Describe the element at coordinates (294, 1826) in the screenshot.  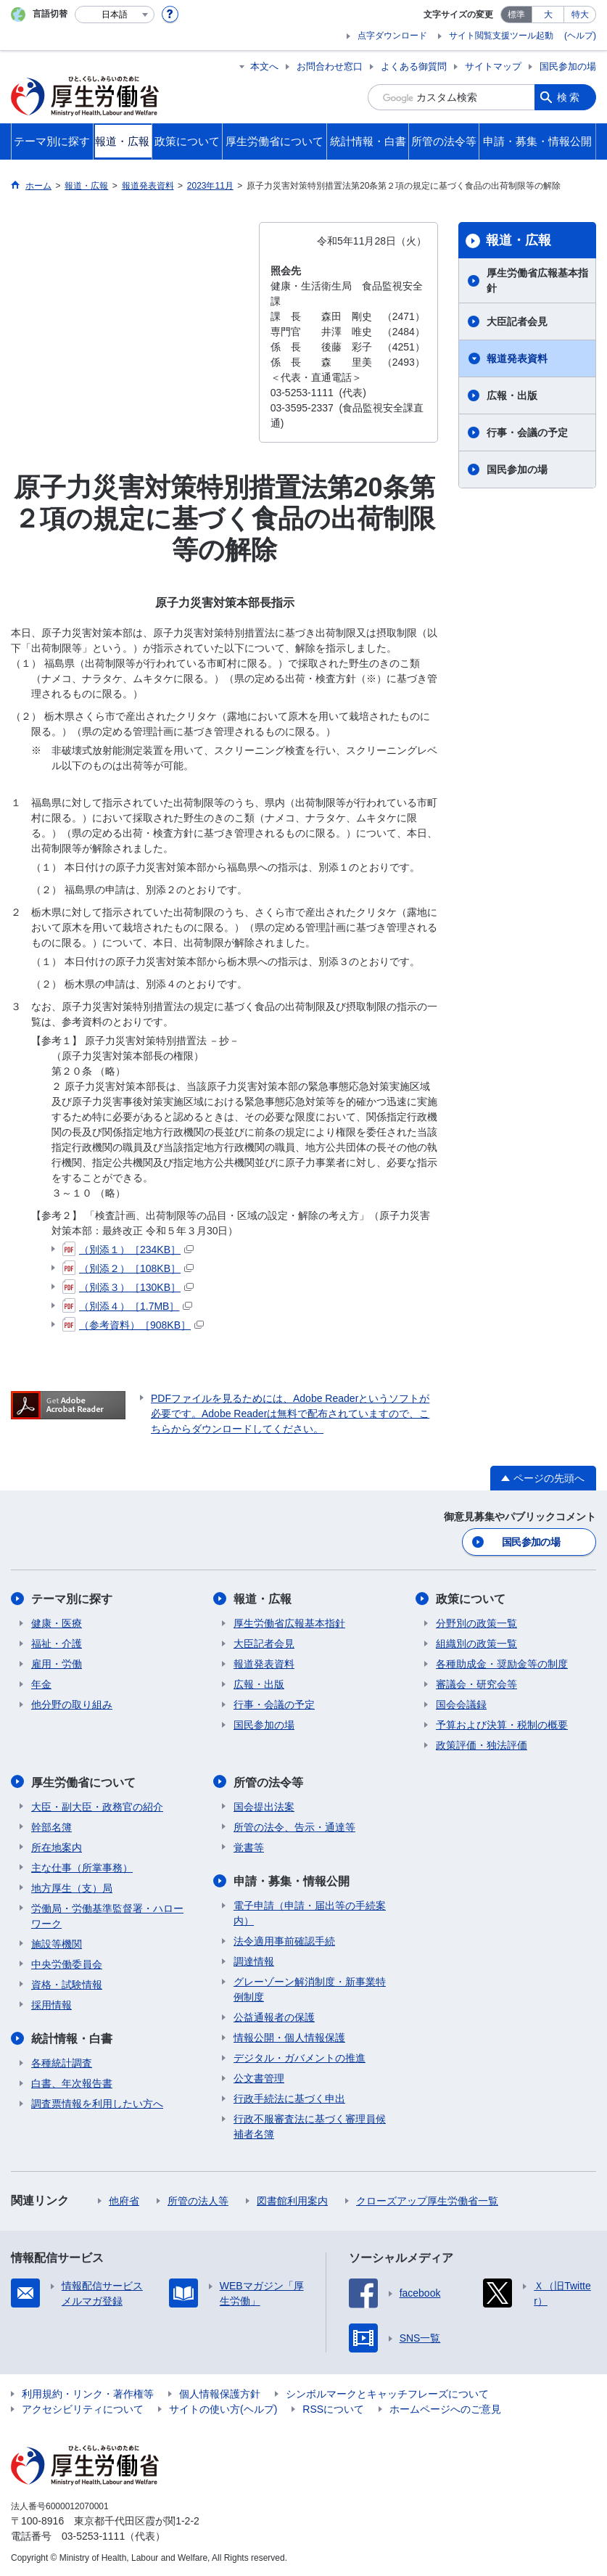
I see `所管の法令、告示・通達等` at that location.